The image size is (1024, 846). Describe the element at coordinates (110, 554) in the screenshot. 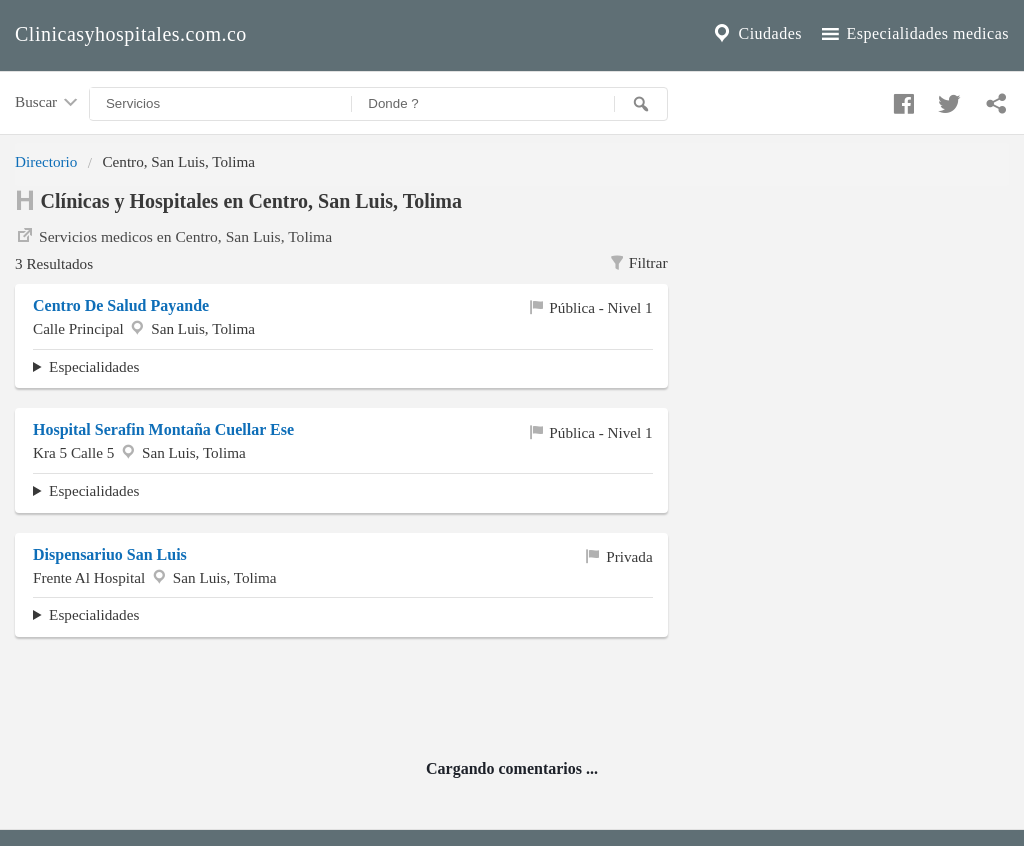

I see `Dispensariuo San Luis` at that location.